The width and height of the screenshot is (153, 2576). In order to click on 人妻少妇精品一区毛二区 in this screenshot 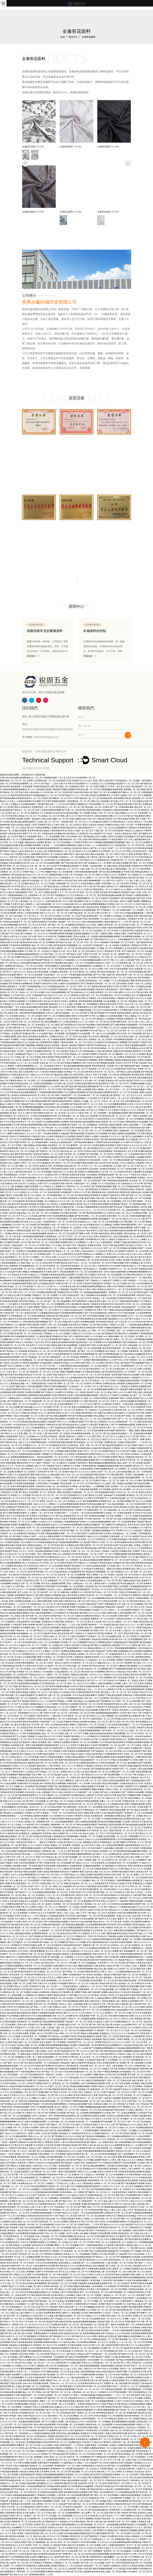, I will do `click(59, 1765)`.